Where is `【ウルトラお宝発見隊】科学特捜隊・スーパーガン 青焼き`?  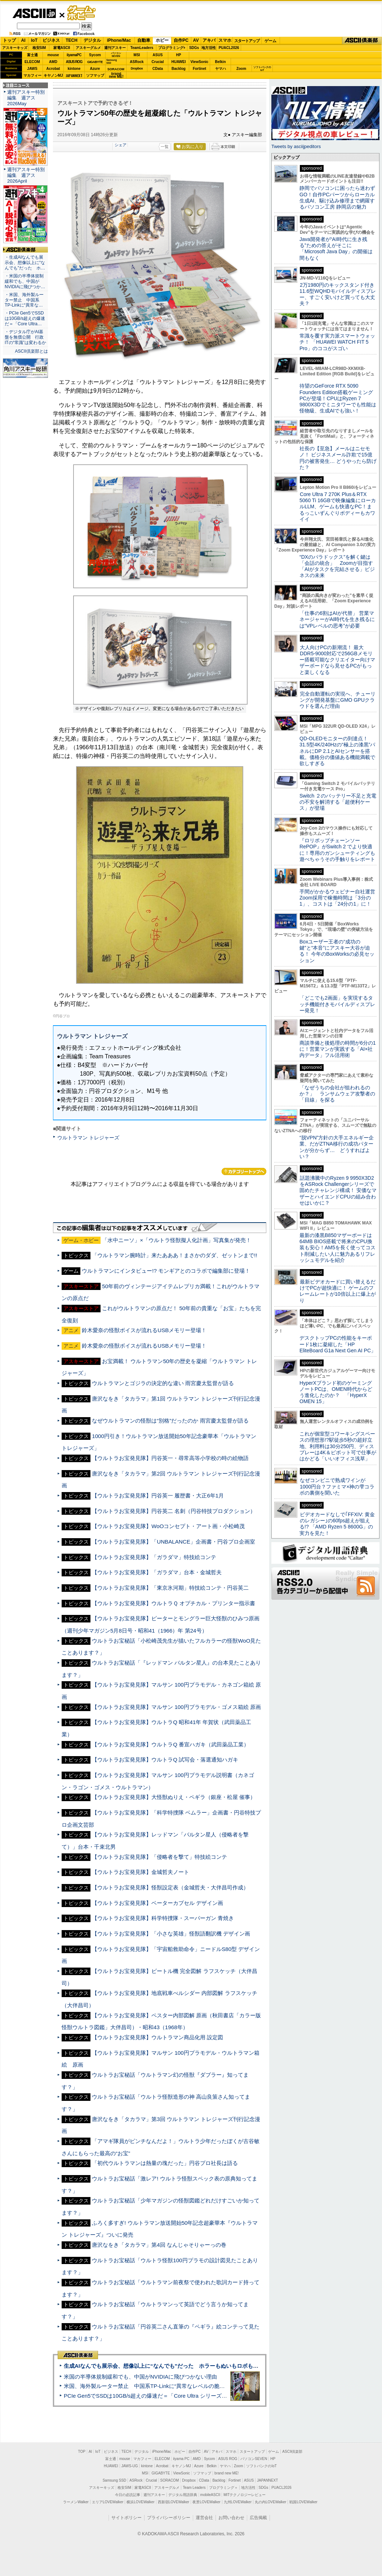 【ウルトラお宝発見隊】科学特捜隊・スーパーガン 青焼き is located at coordinates (163, 1918).